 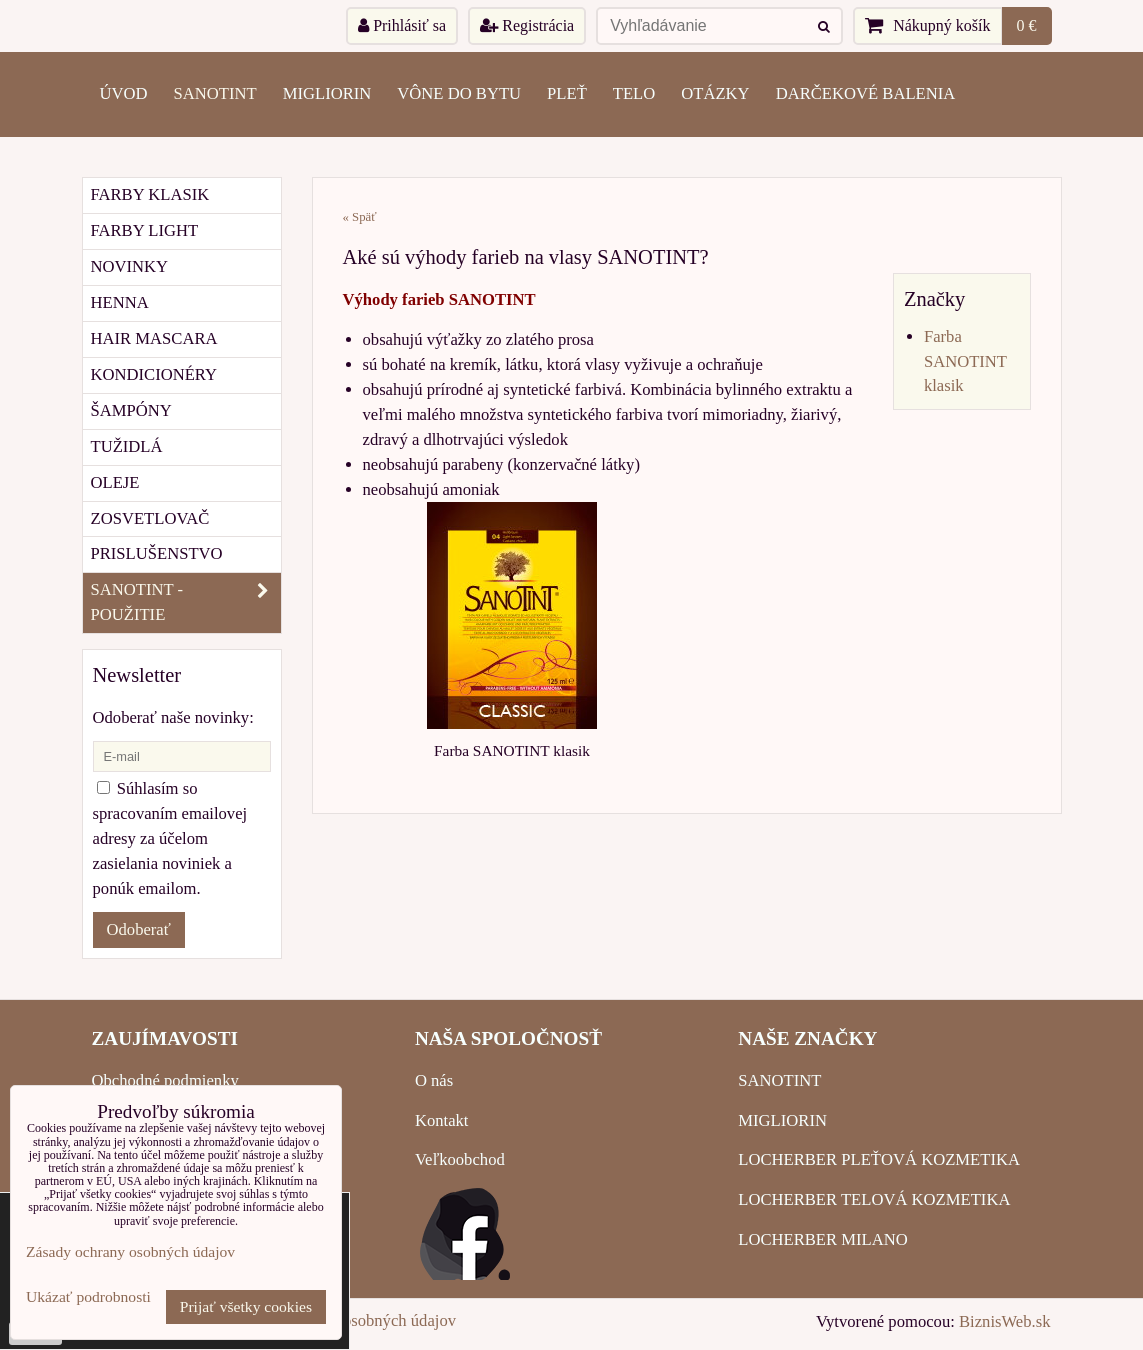 What do you see at coordinates (874, 1199) in the screenshot?
I see `LOCHERBER TELOVÁ KOZMETIKA` at bounding box center [874, 1199].